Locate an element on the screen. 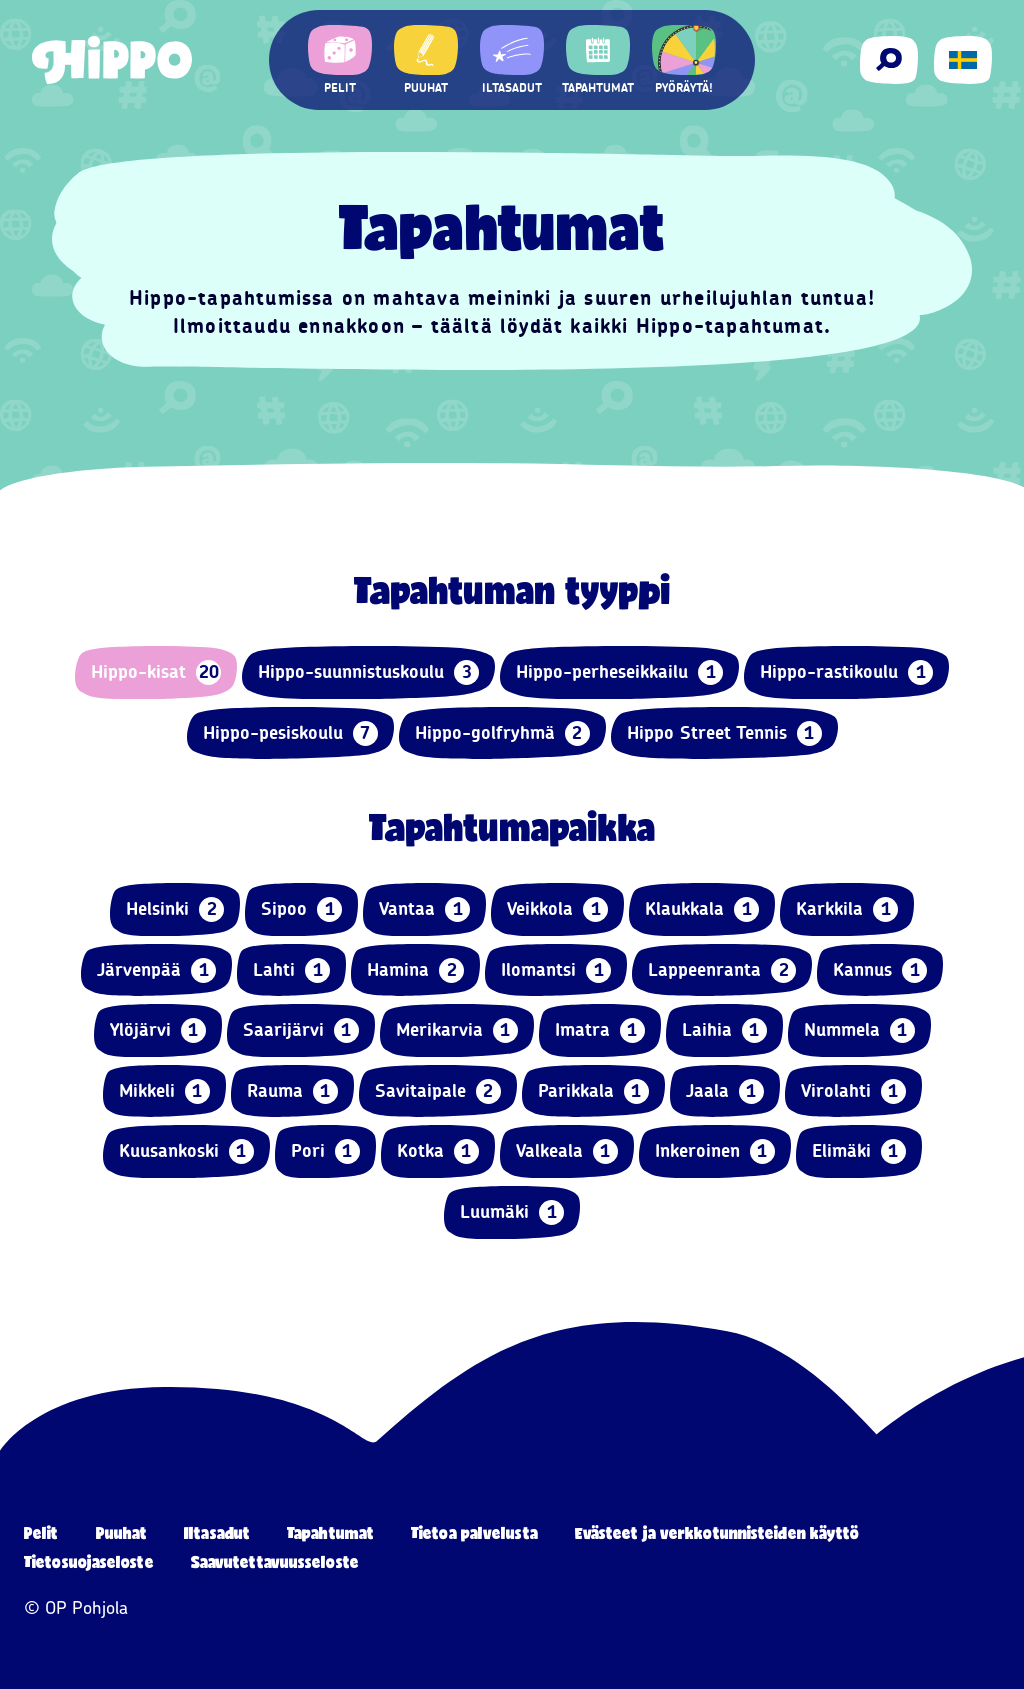 Image resolution: width=1024 pixels, height=1689 pixels. Tapahtumat is located at coordinates (330, 1532).